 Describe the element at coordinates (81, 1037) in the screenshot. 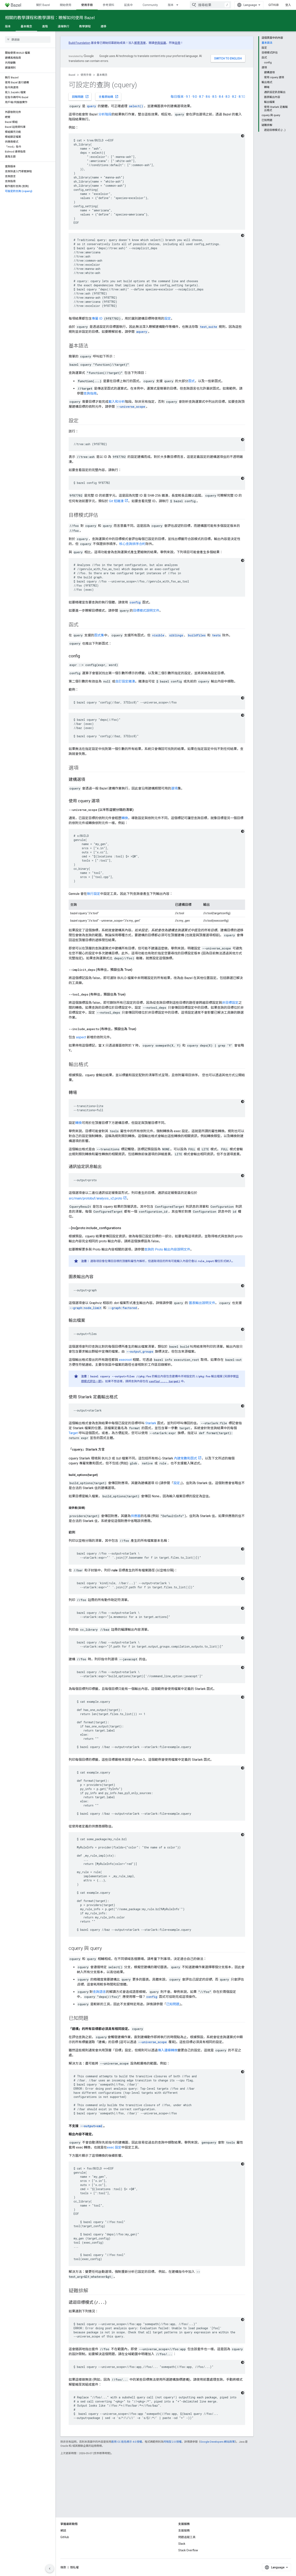

I see `aspect` at that location.